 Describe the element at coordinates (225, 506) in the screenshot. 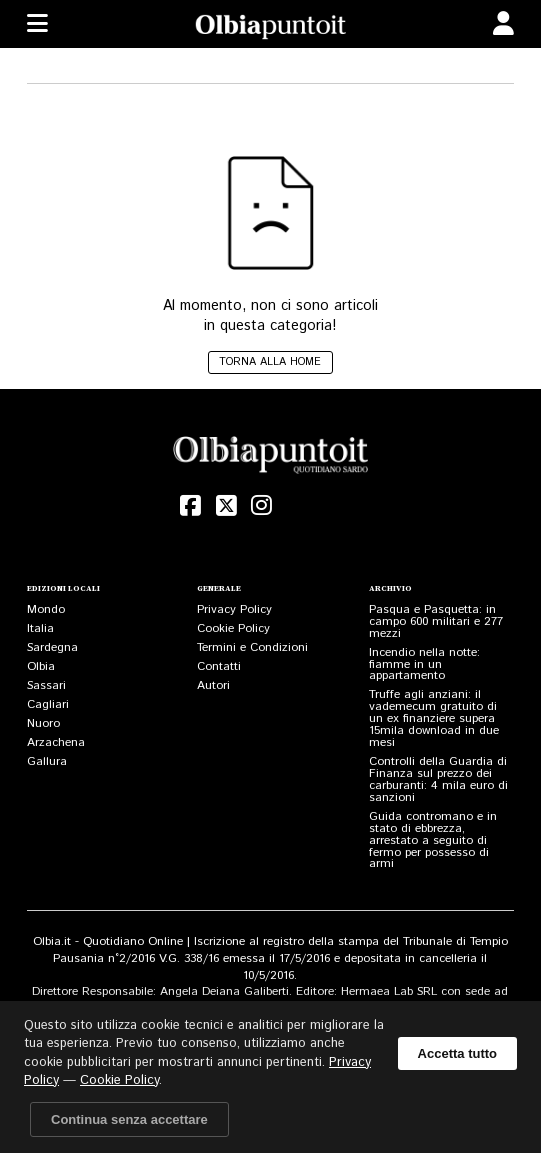

I see `[X (Twitter)]` at that location.